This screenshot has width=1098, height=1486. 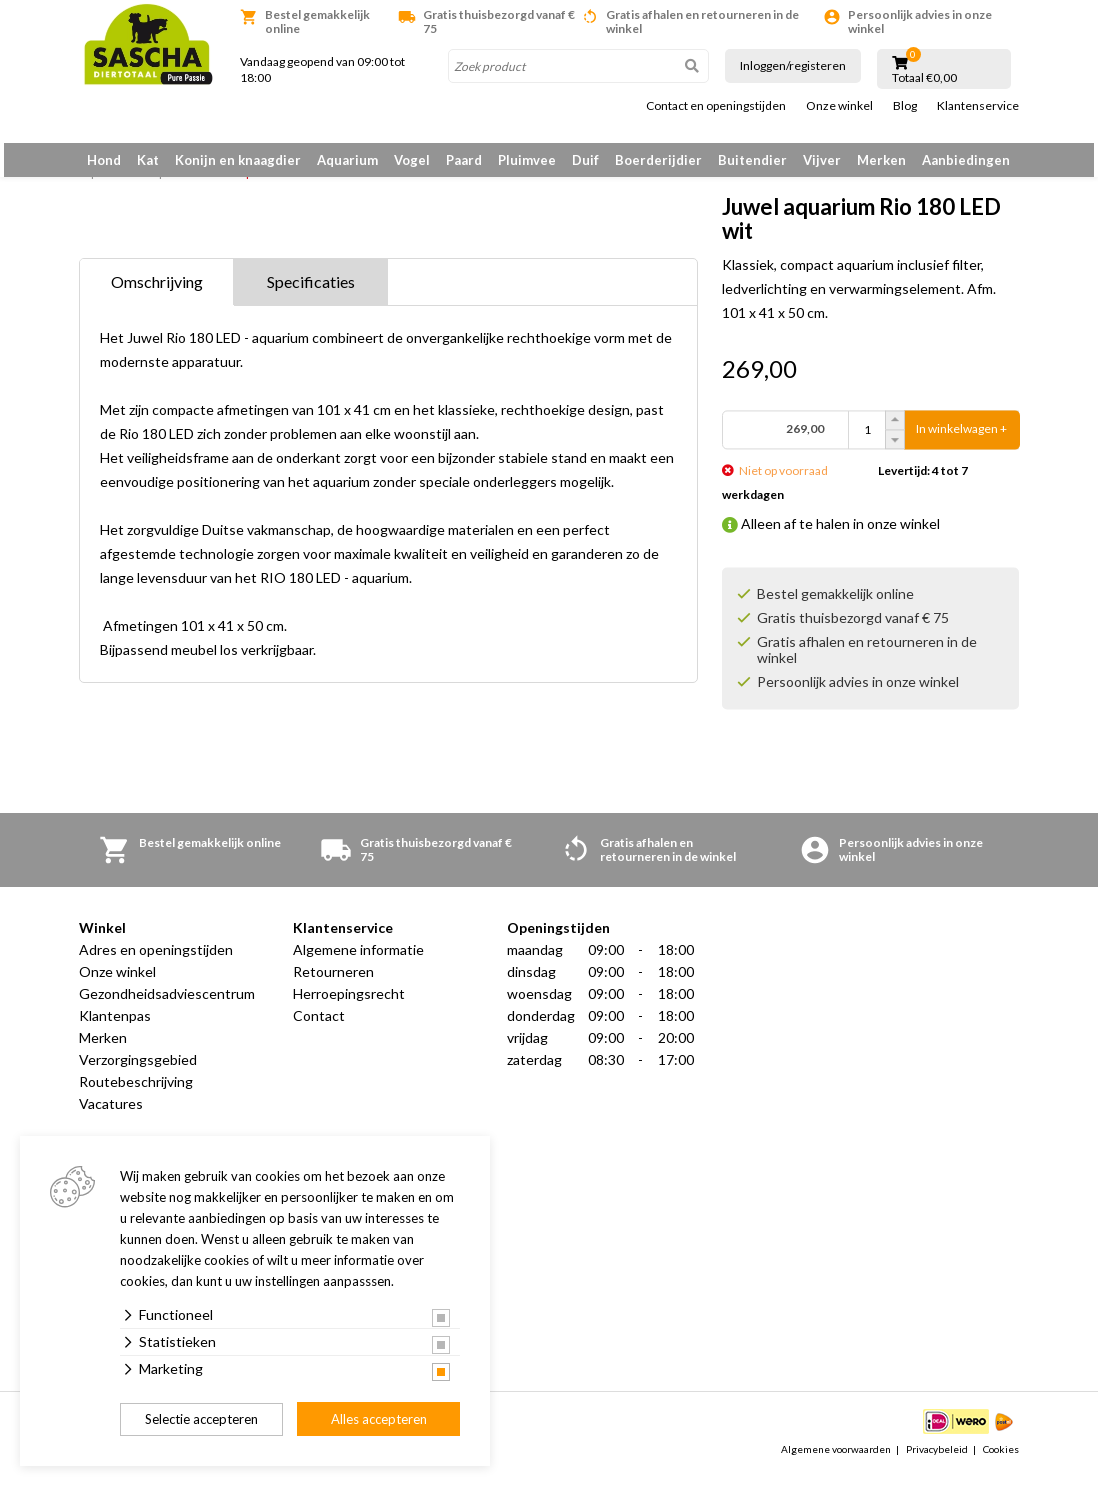 I want to click on Herroepingsrecht, so click(x=349, y=1004).